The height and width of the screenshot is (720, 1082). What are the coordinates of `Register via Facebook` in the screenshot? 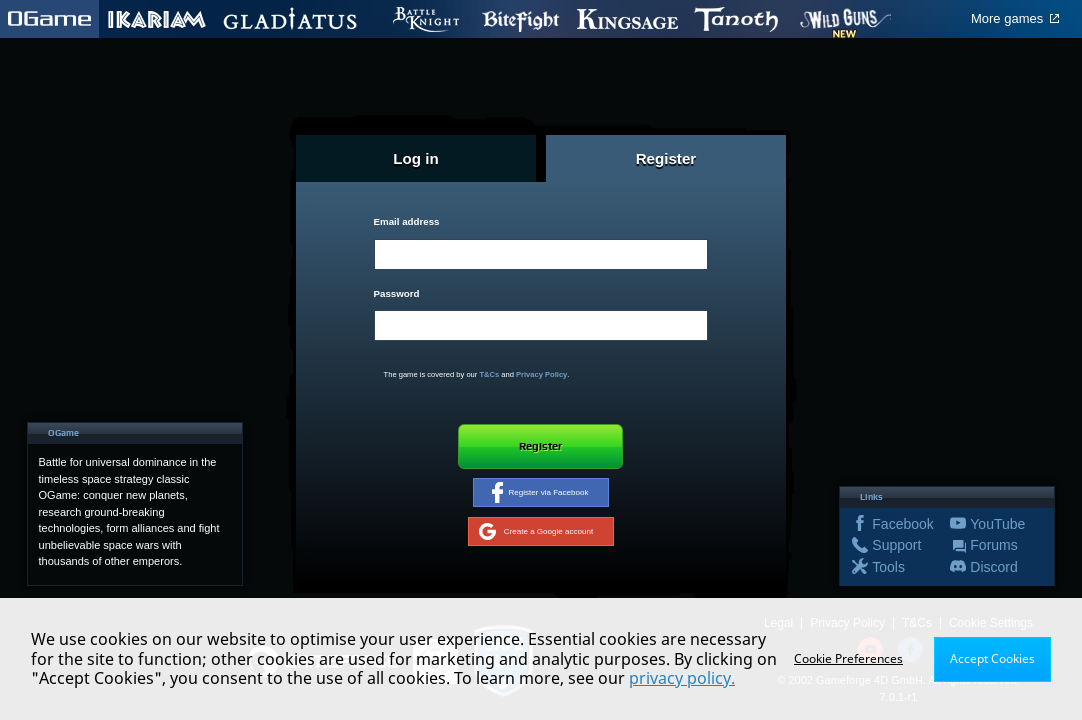 It's located at (540, 494).